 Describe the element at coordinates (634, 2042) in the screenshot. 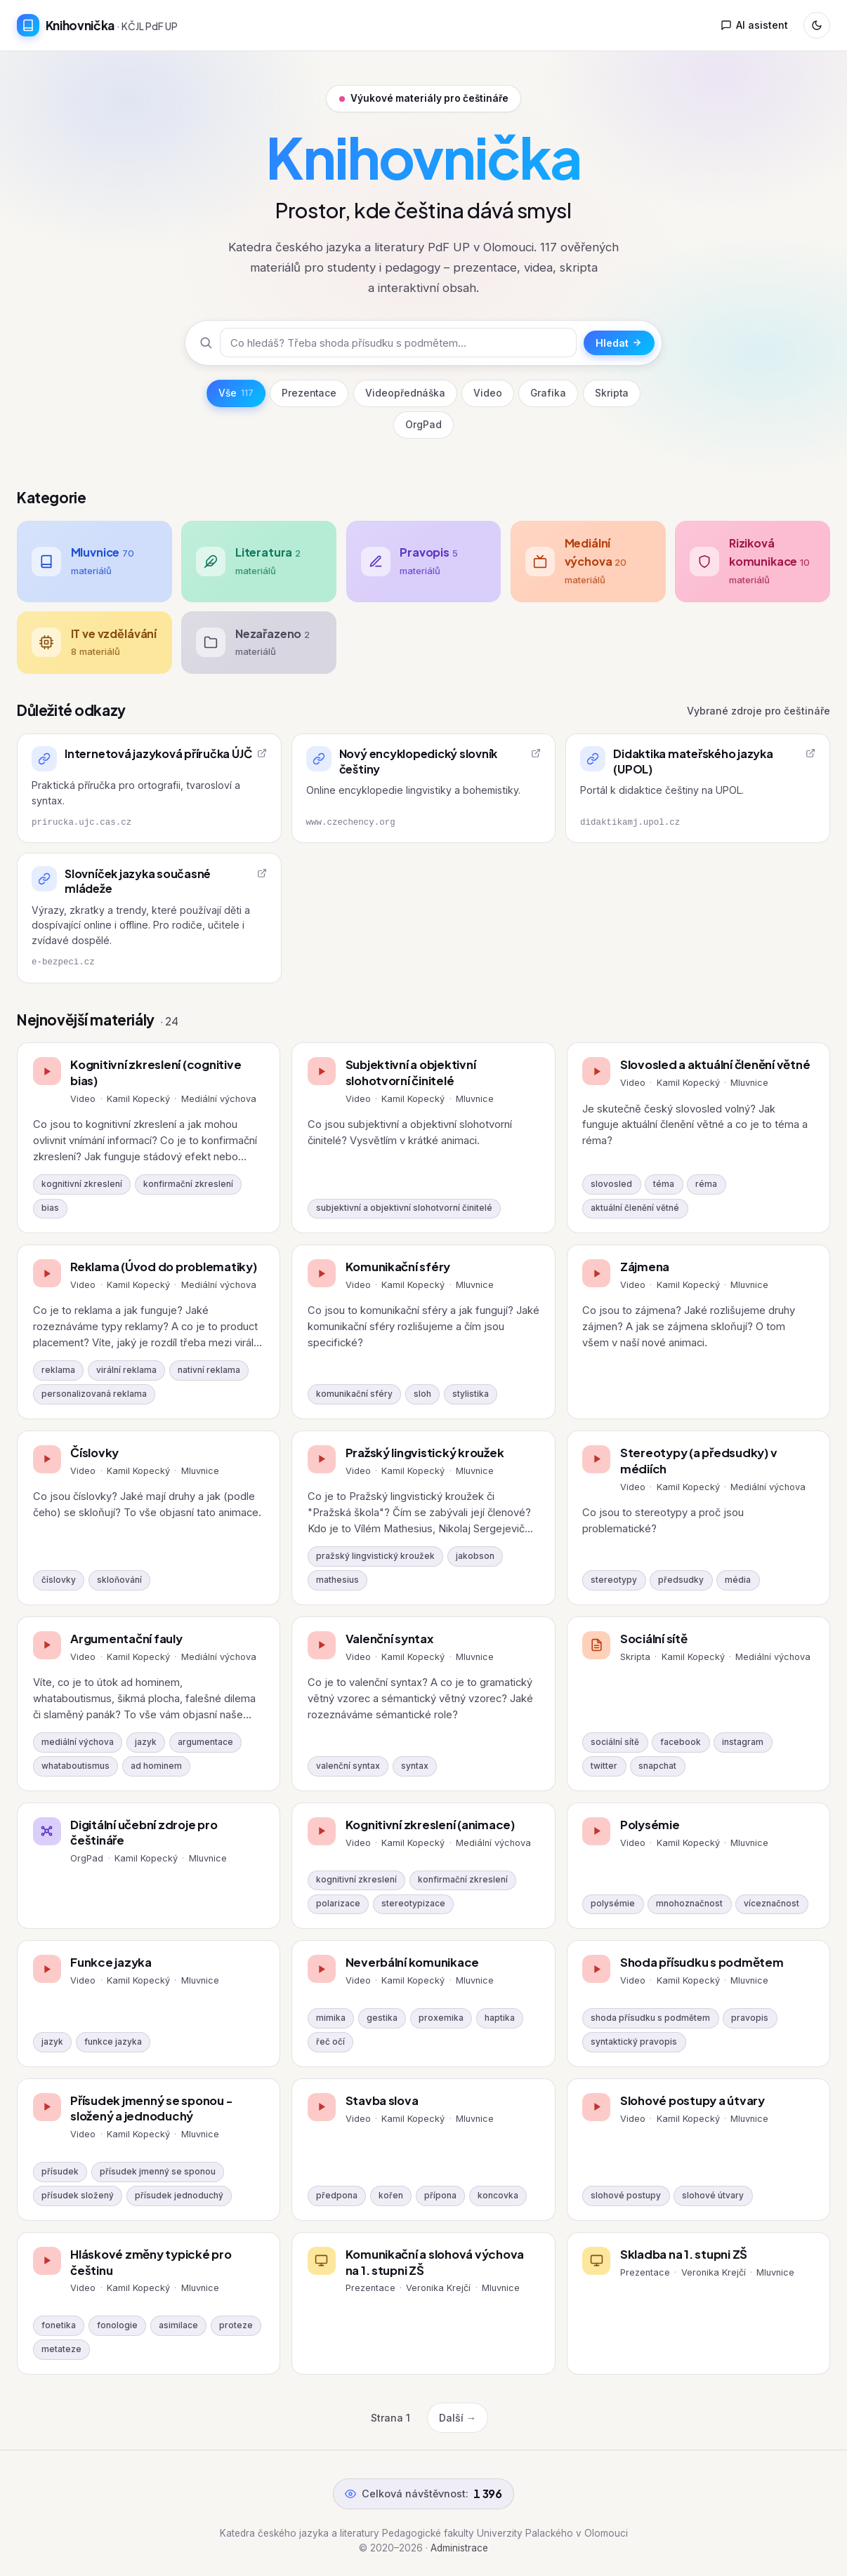

I see `syntaktický pravopis` at that location.